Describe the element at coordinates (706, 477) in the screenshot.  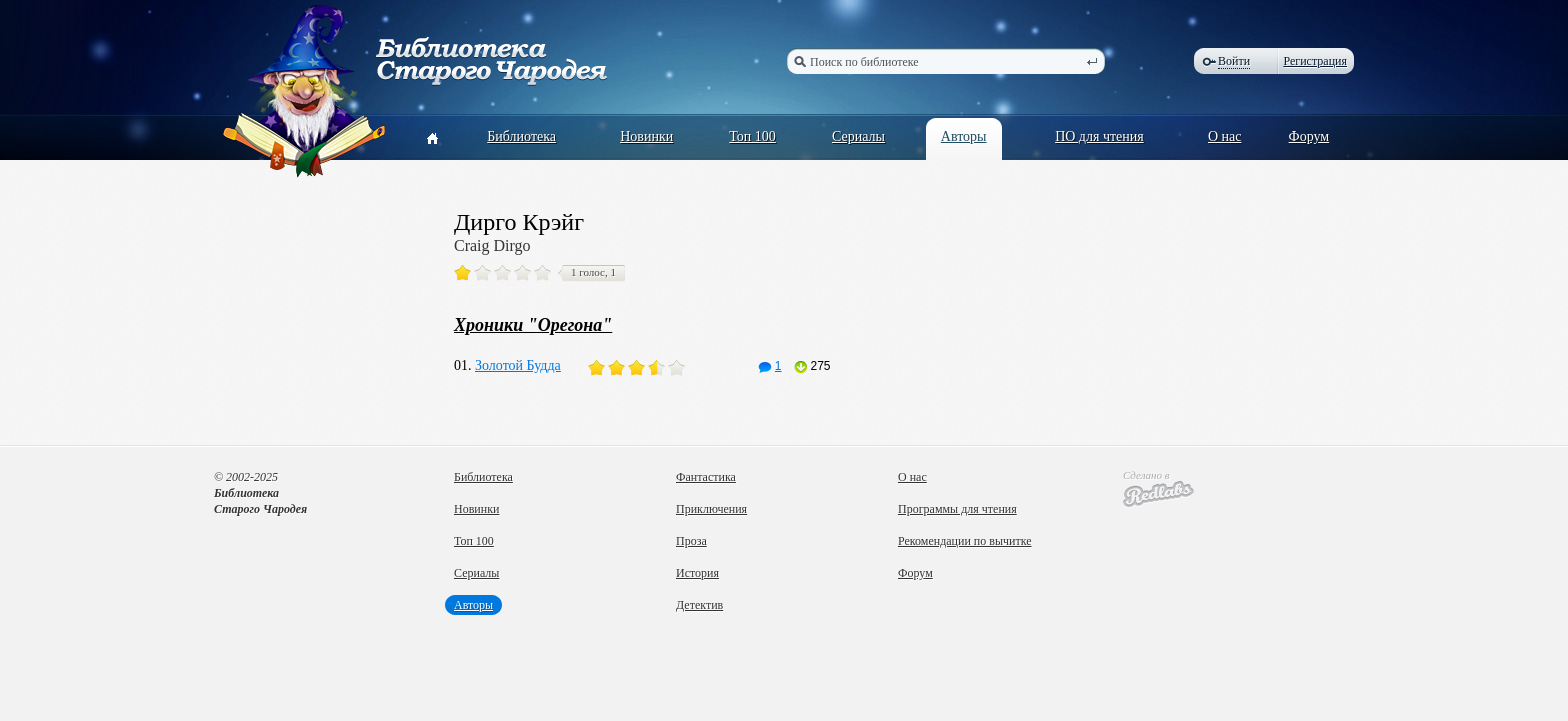
I see `Фантастика` at that location.